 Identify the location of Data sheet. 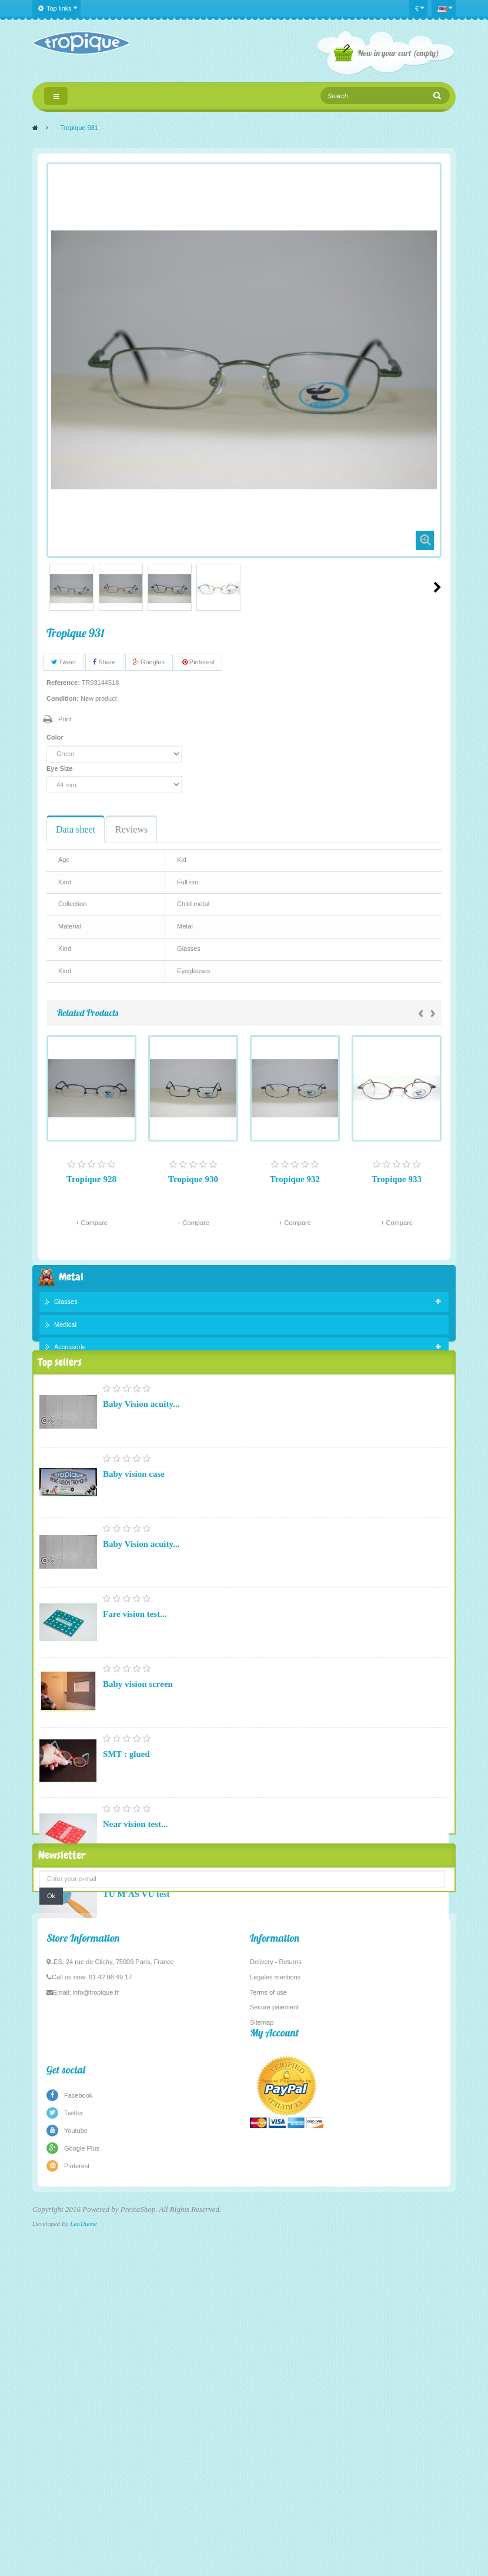
(75, 829).